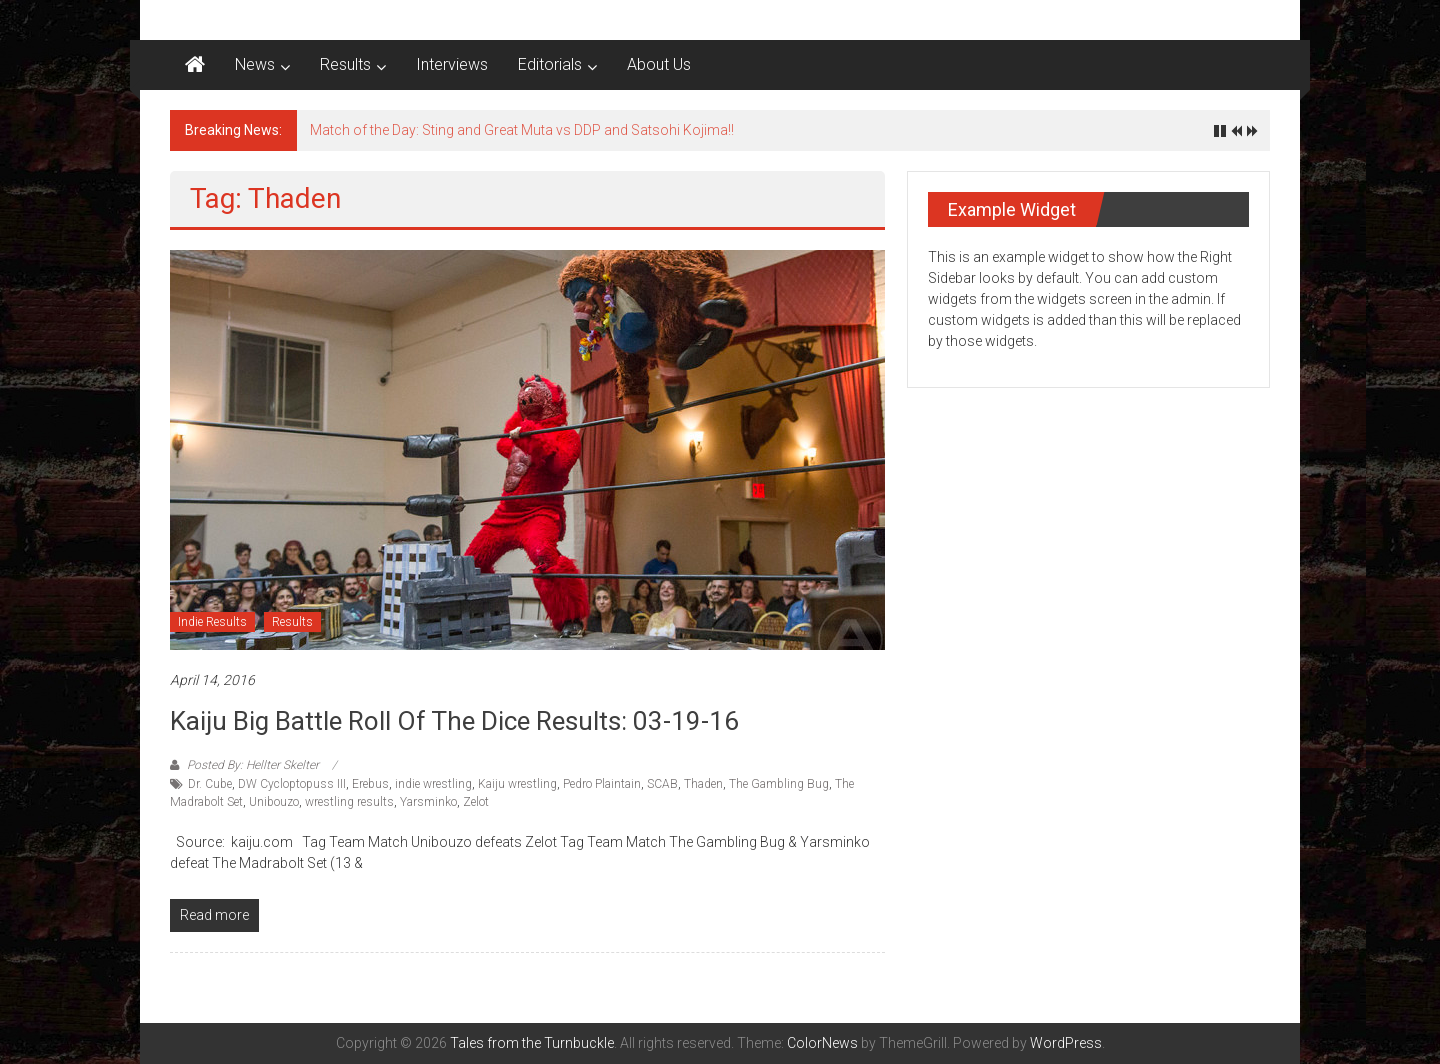 The width and height of the screenshot is (1440, 1064). What do you see at coordinates (550, 64) in the screenshot?
I see `Editorials` at bounding box center [550, 64].